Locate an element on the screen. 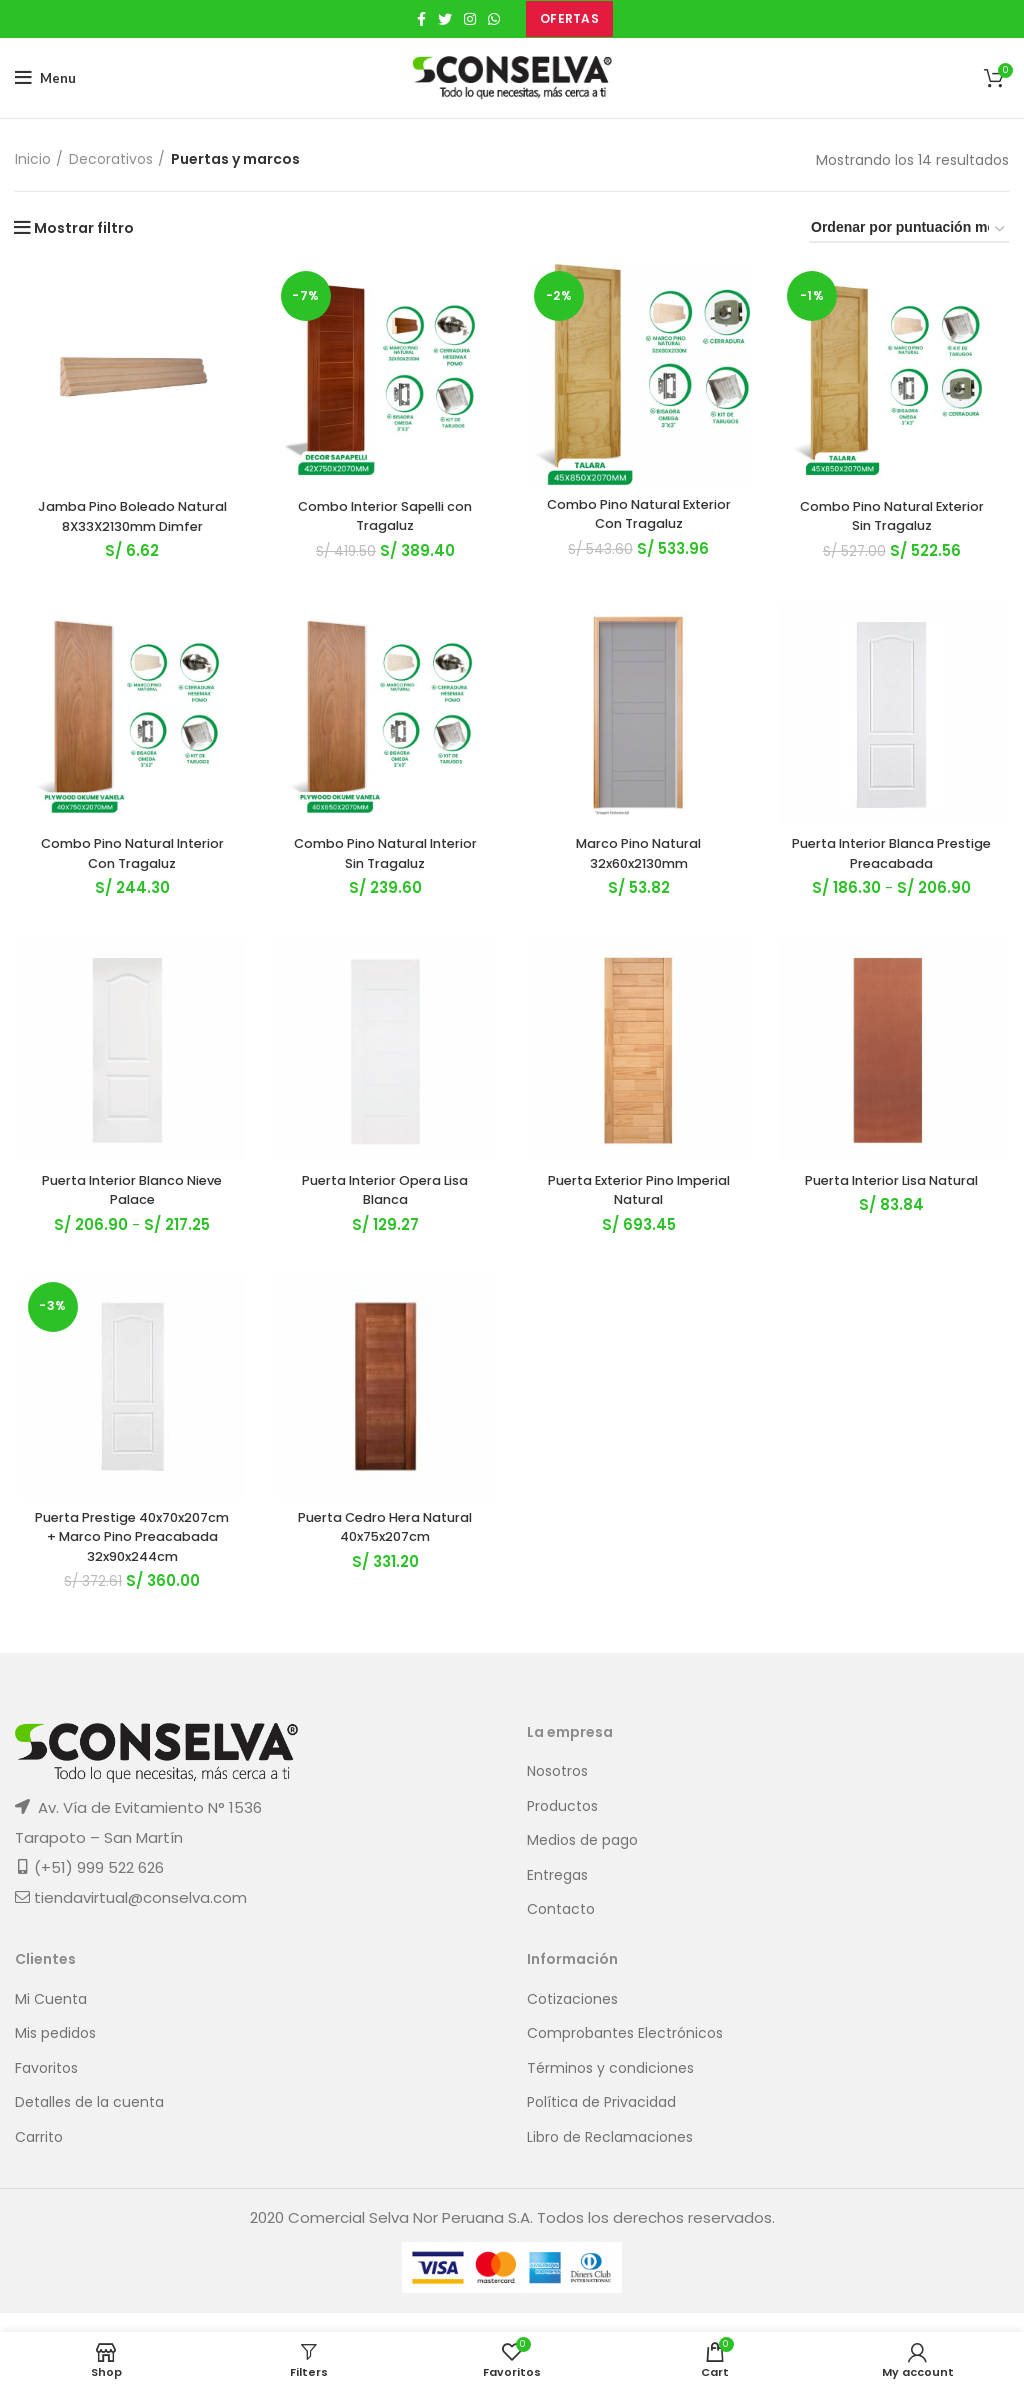 This screenshot has width=1024, height=2387. Mis pedidos is located at coordinates (55, 2053).